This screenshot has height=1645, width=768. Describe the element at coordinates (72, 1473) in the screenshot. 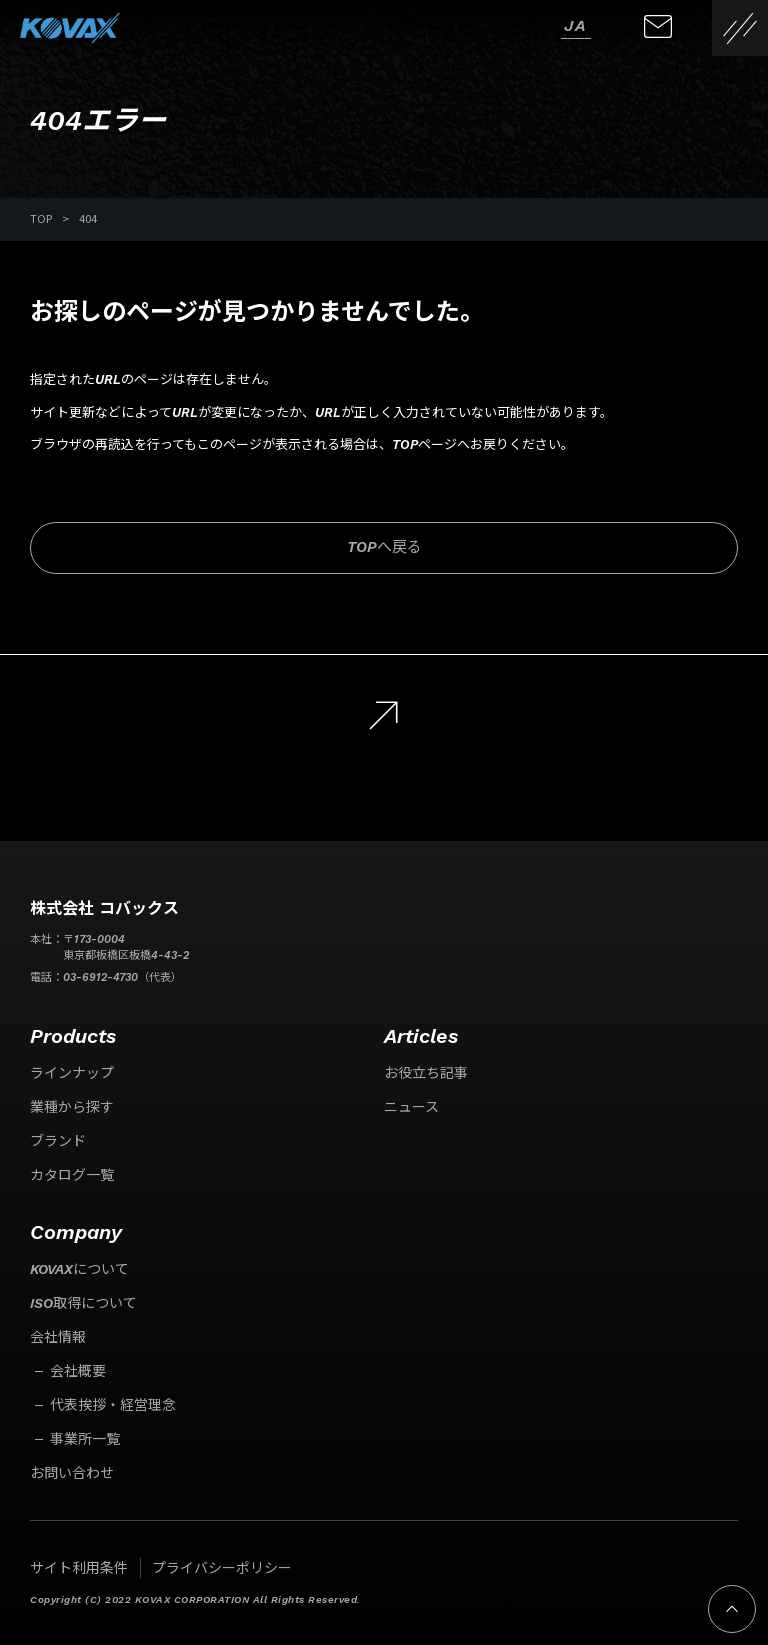

I see `お問い合わせ` at that location.